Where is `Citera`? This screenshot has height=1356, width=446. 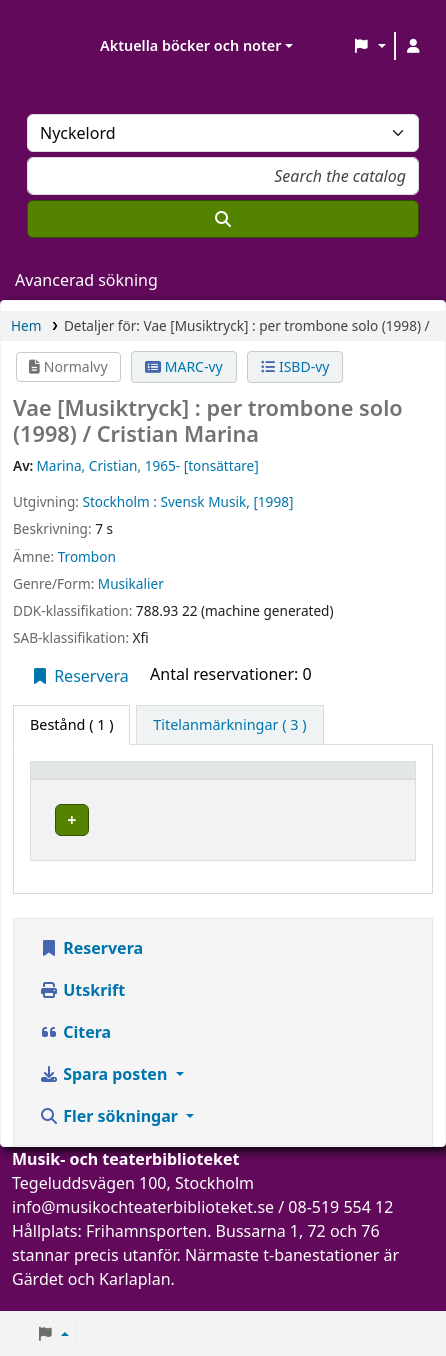 Citera is located at coordinates (75, 1052).